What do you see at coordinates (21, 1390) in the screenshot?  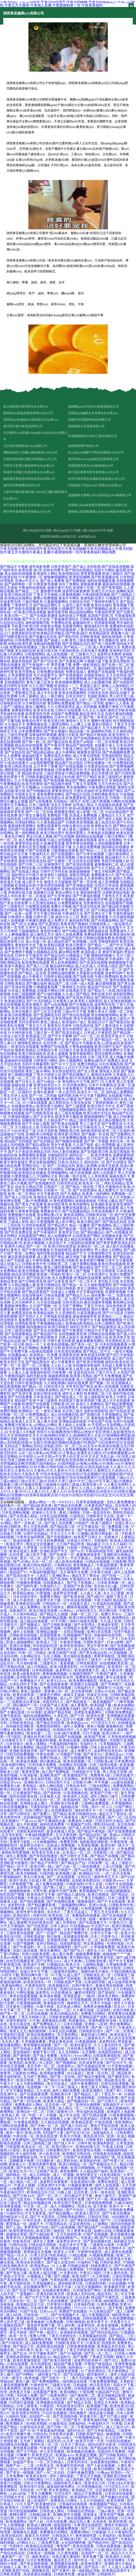 I see `国产a线视频播放` at bounding box center [21, 1390].